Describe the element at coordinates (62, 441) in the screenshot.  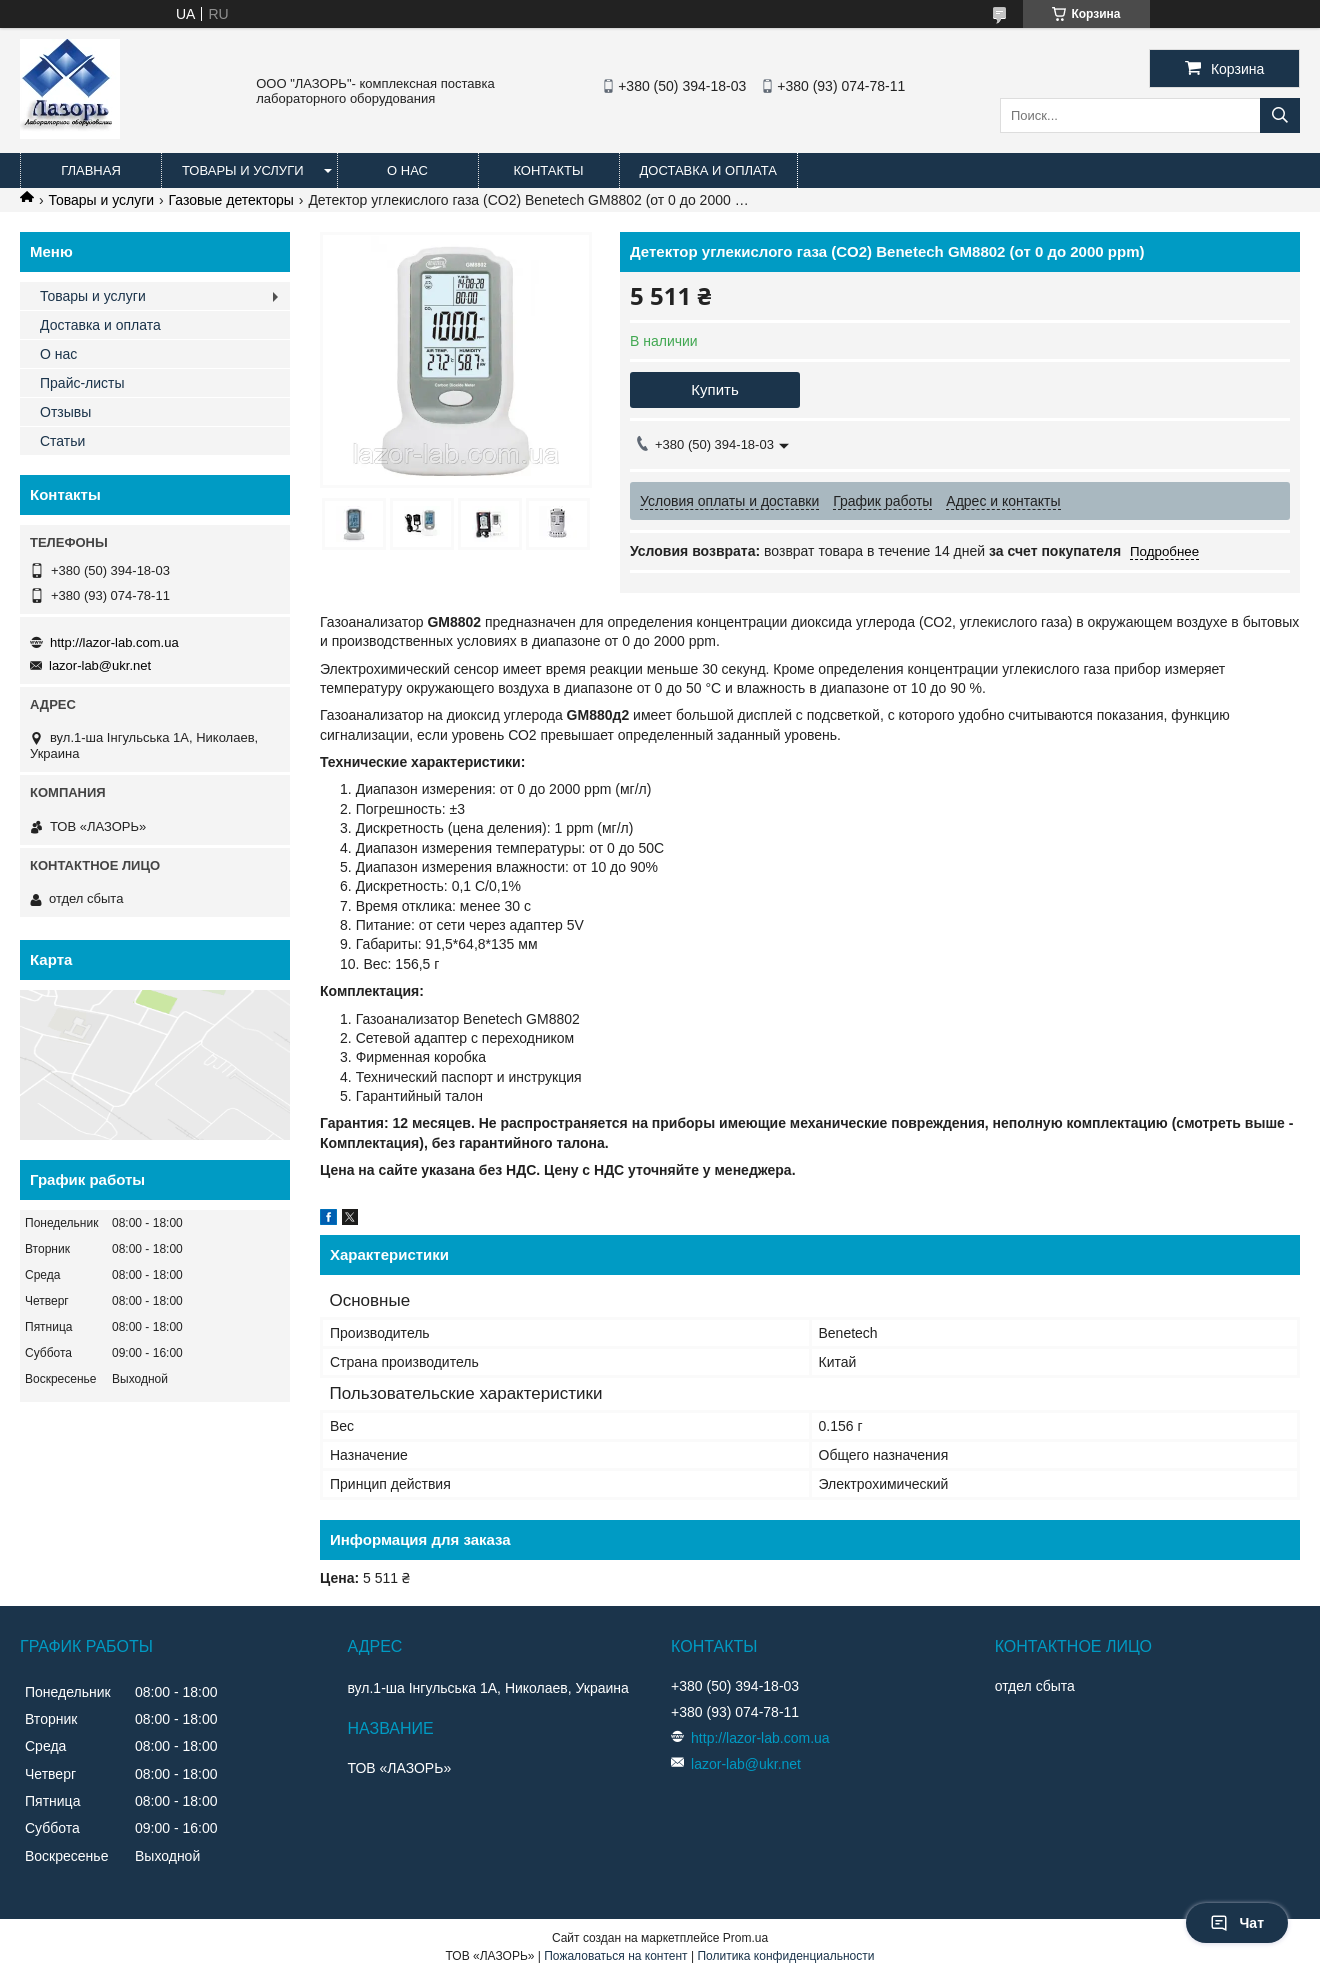
I see `Статьи` at that location.